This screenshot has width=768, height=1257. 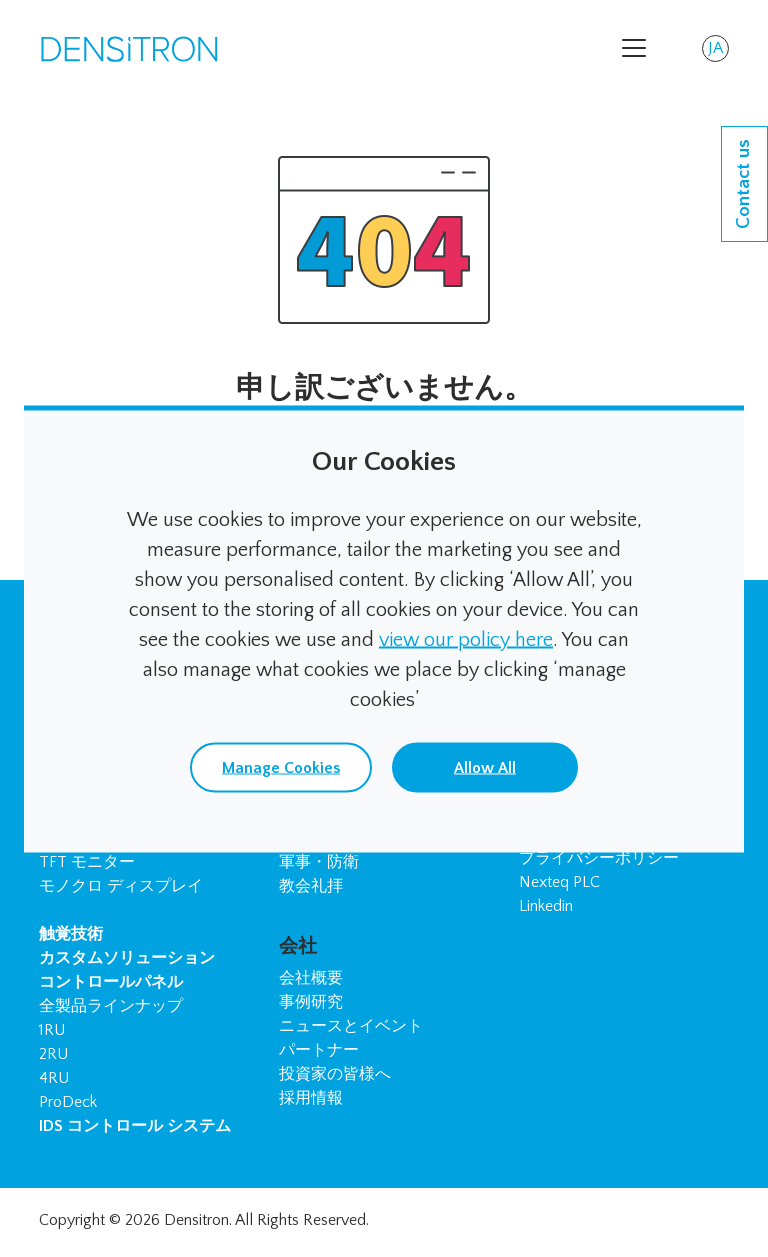 What do you see at coordinates (87, 862) in the screenshot?
I see `TFT モニター` at bounding box center [87, 862].